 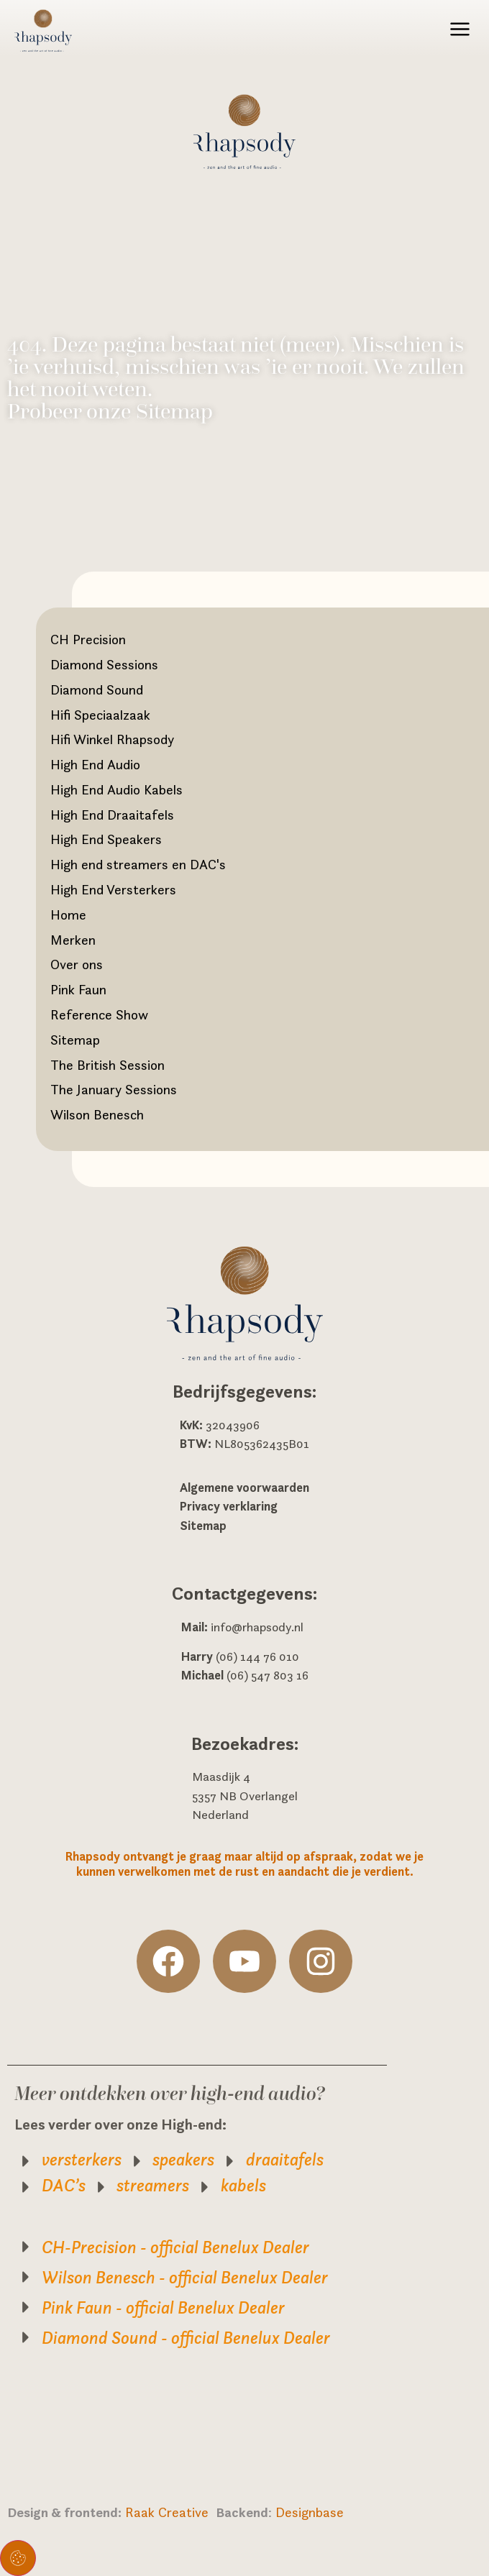 I want to click on High End Speakers, so click(x=106, y=839).